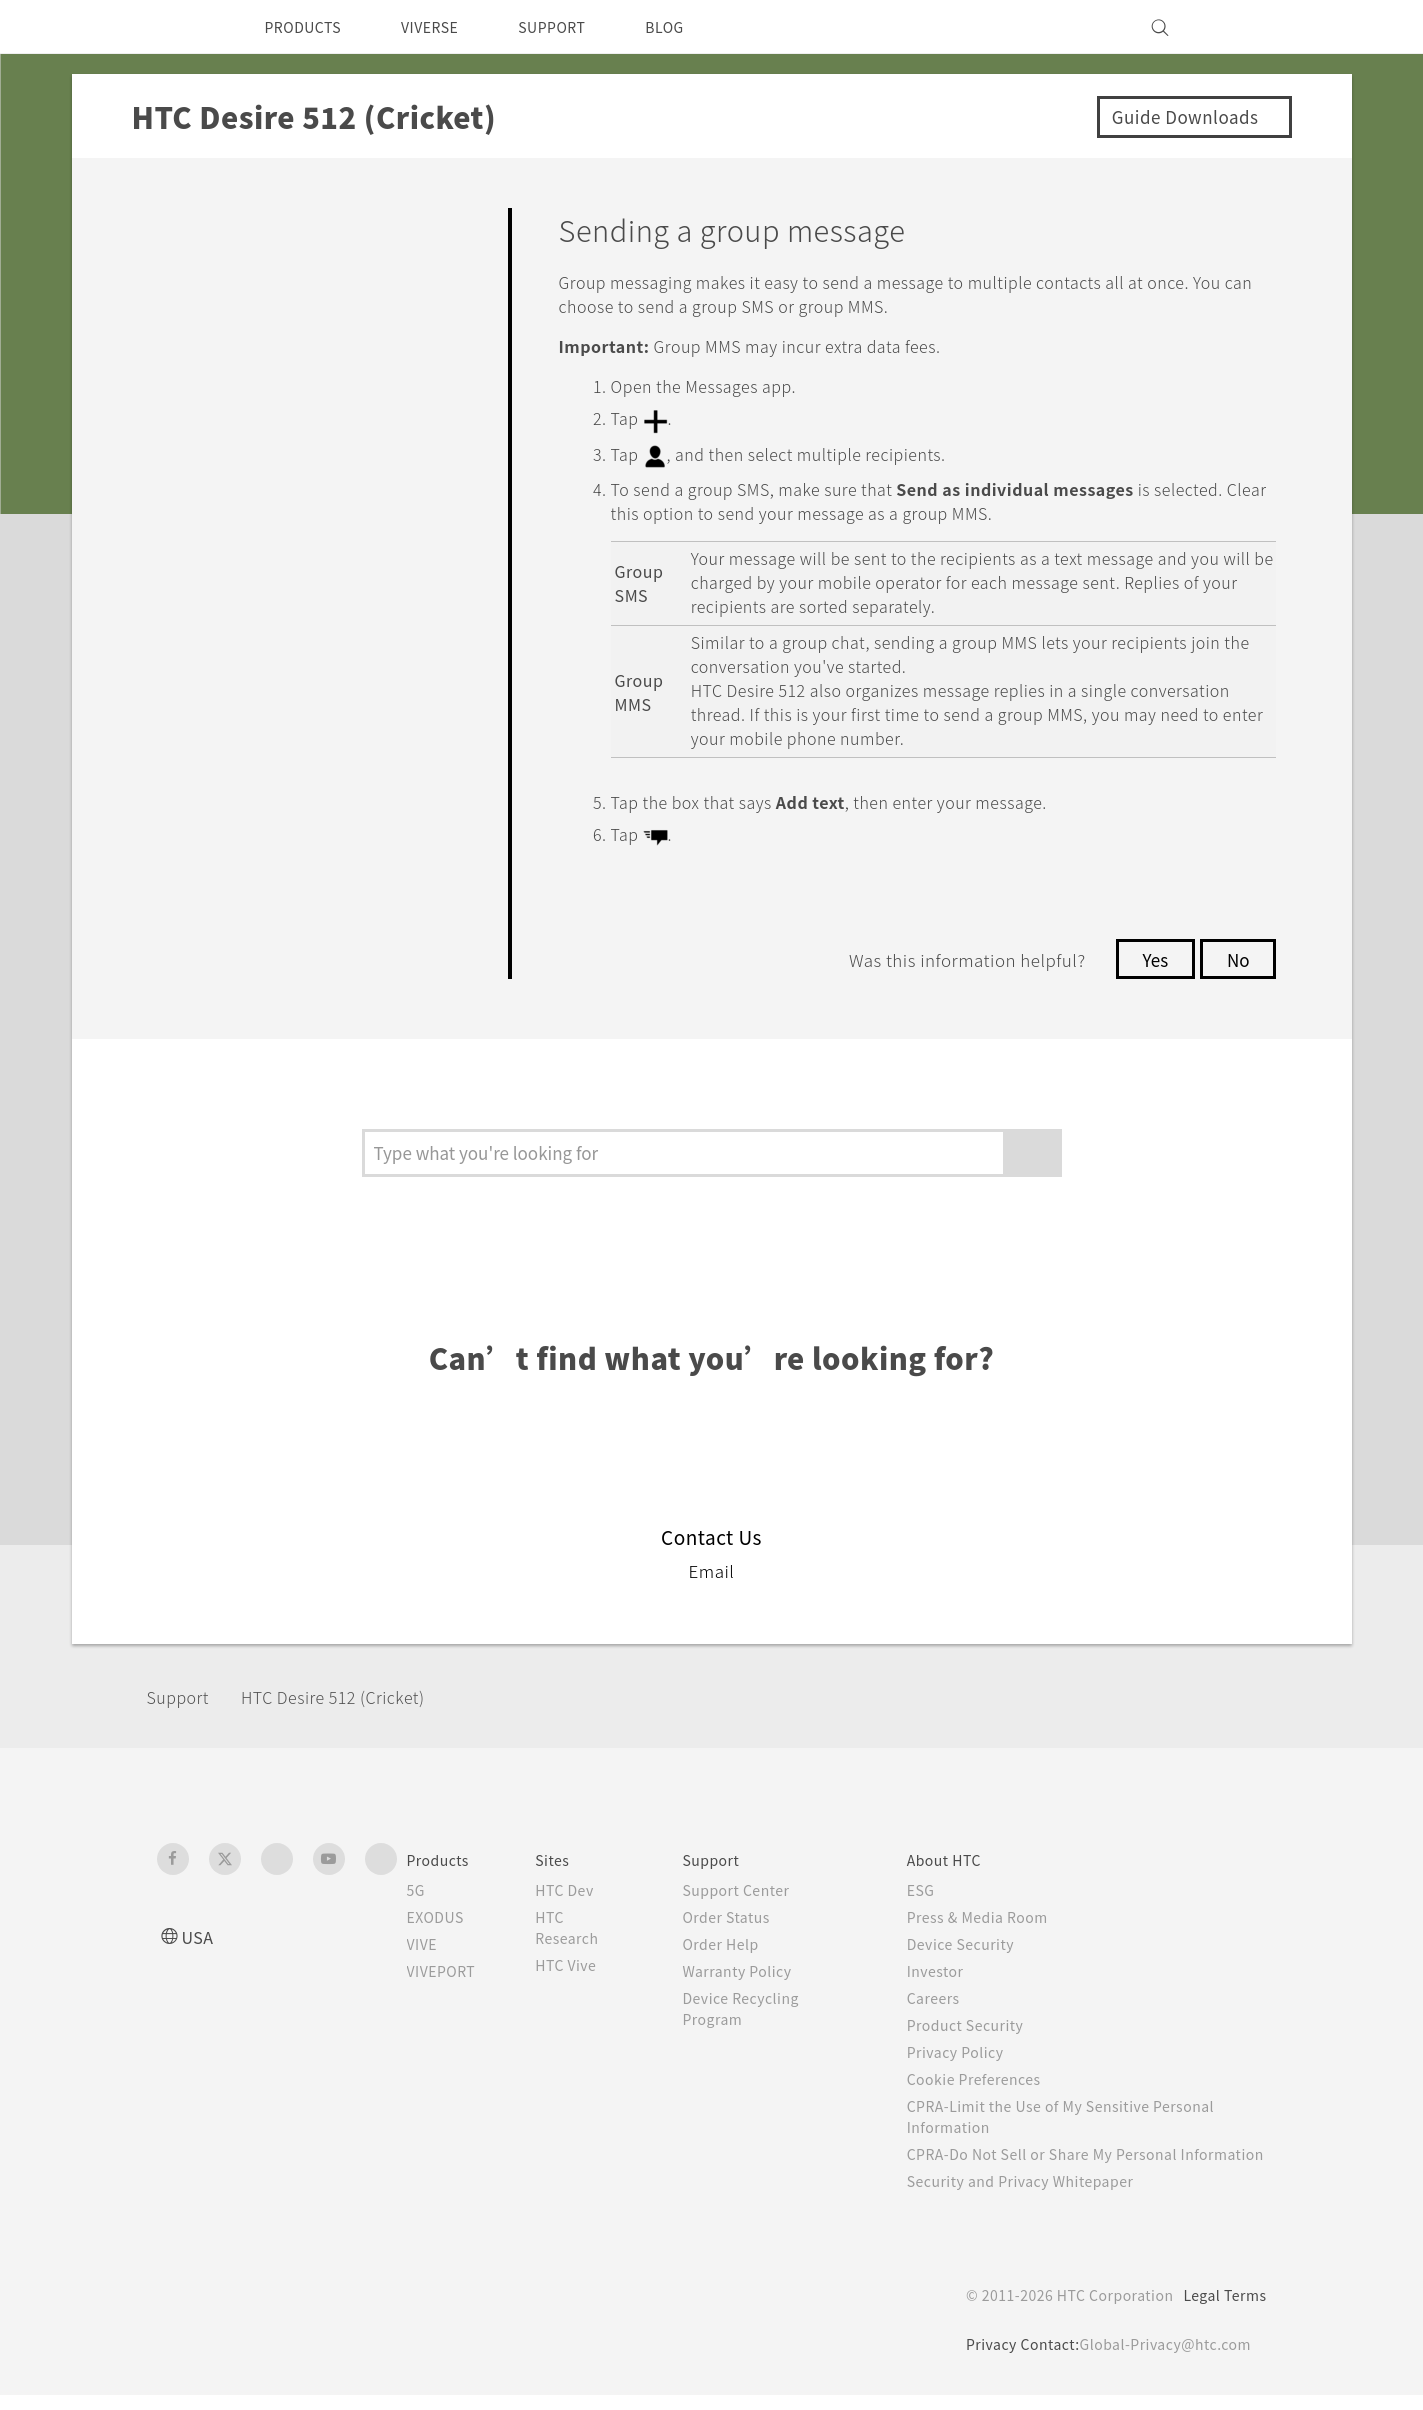  Describe the element at coordinates (947, 1965) in the screenshot. I see `Investor` at that location.